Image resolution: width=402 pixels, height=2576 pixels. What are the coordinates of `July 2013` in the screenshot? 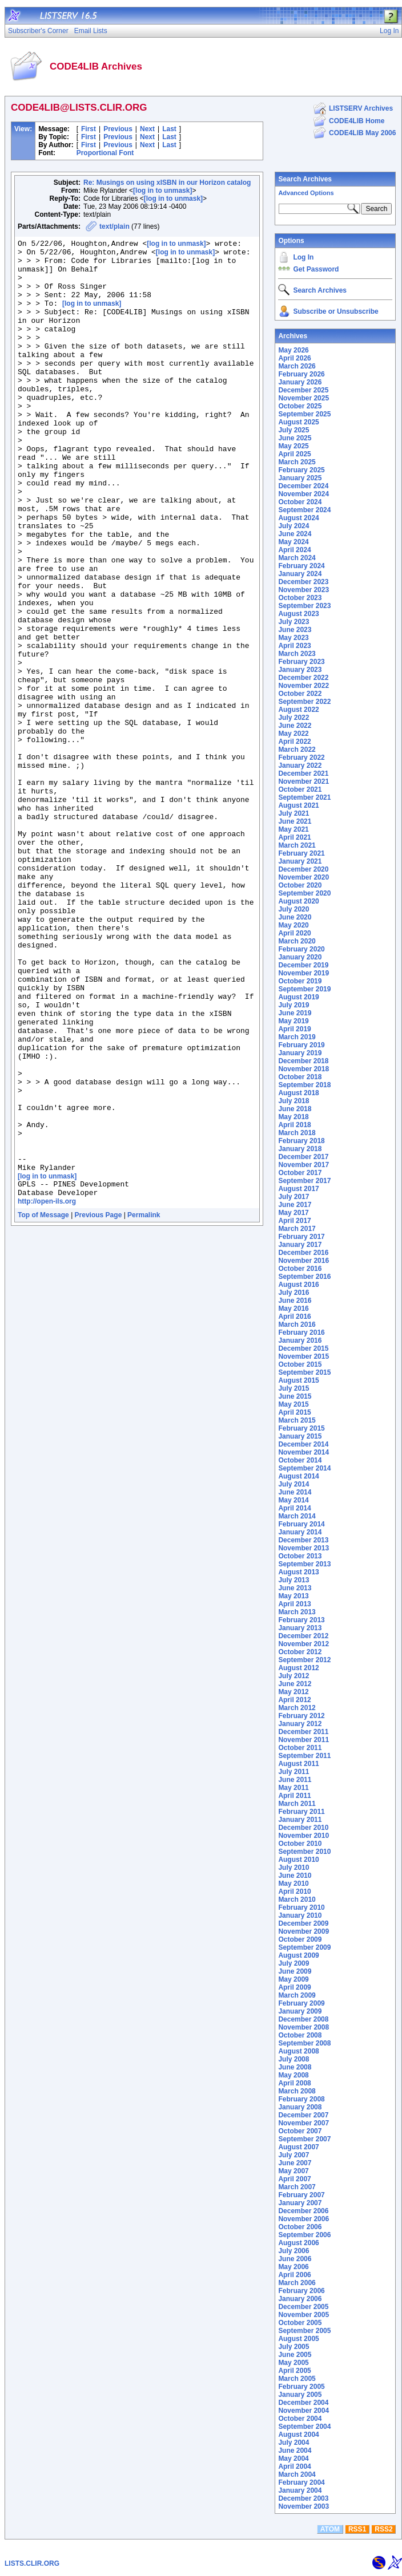 It's located at (293, 1580).